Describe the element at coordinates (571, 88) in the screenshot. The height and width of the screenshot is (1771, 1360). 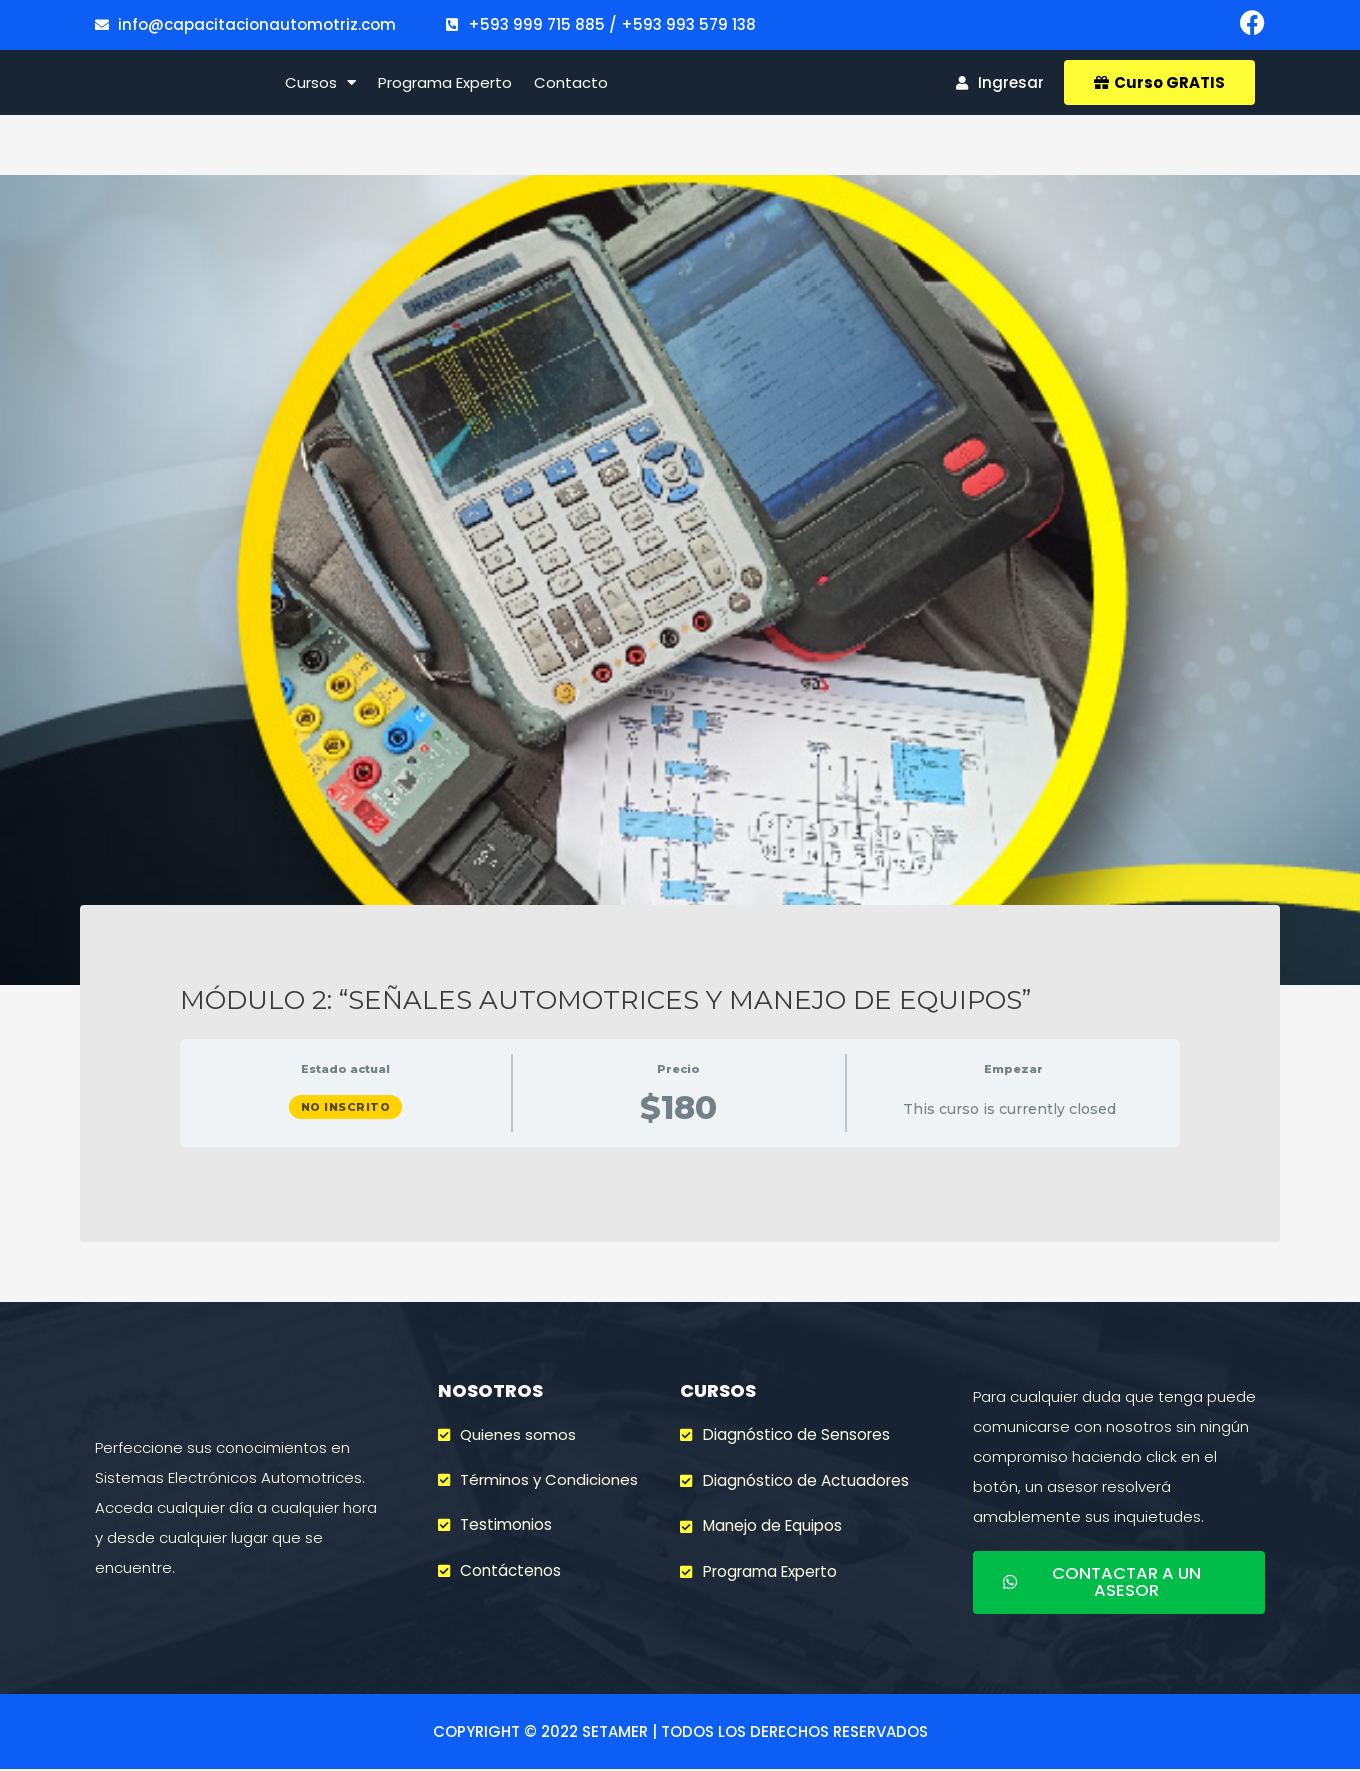
I see `Contacto` at that location.